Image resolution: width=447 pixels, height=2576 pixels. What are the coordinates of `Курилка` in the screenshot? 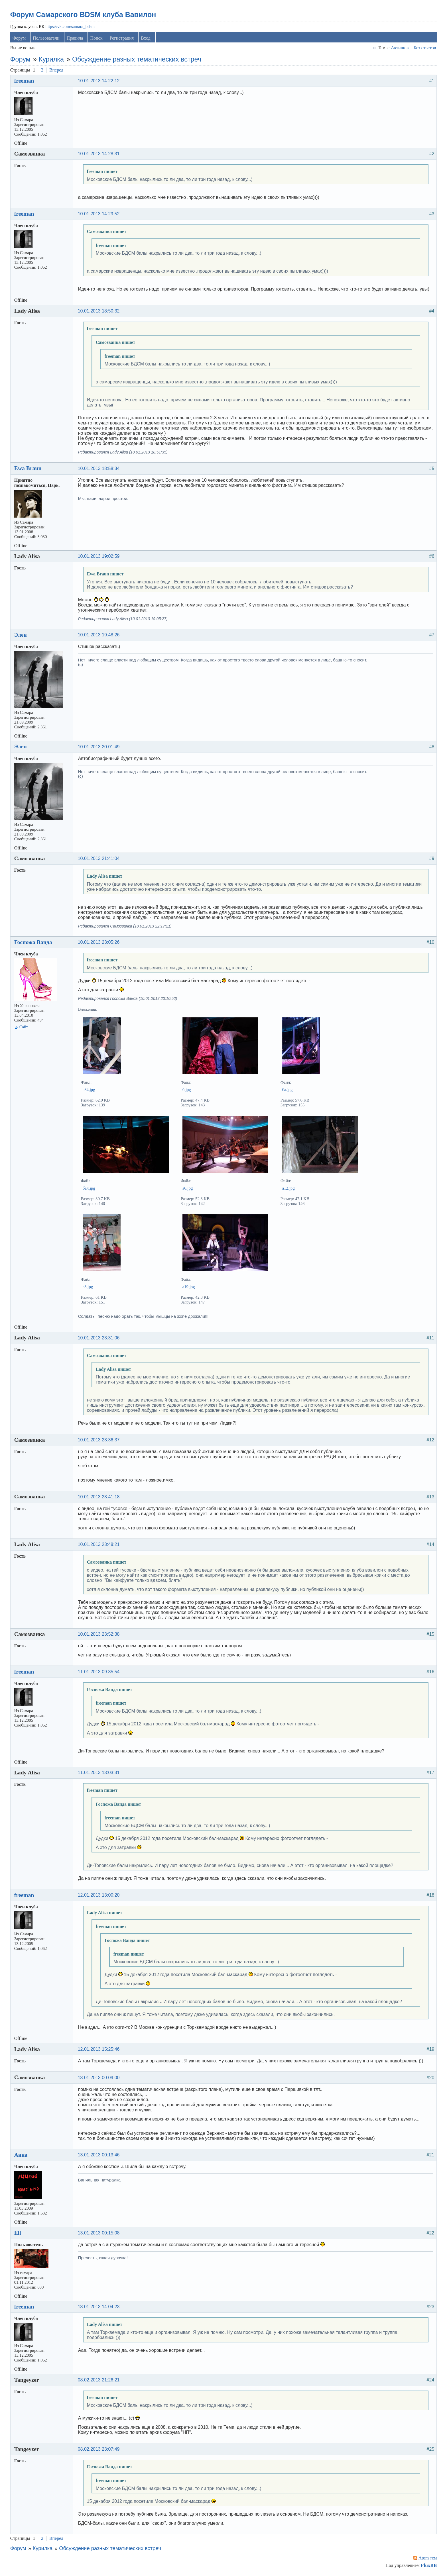 It's located at (51, 59).